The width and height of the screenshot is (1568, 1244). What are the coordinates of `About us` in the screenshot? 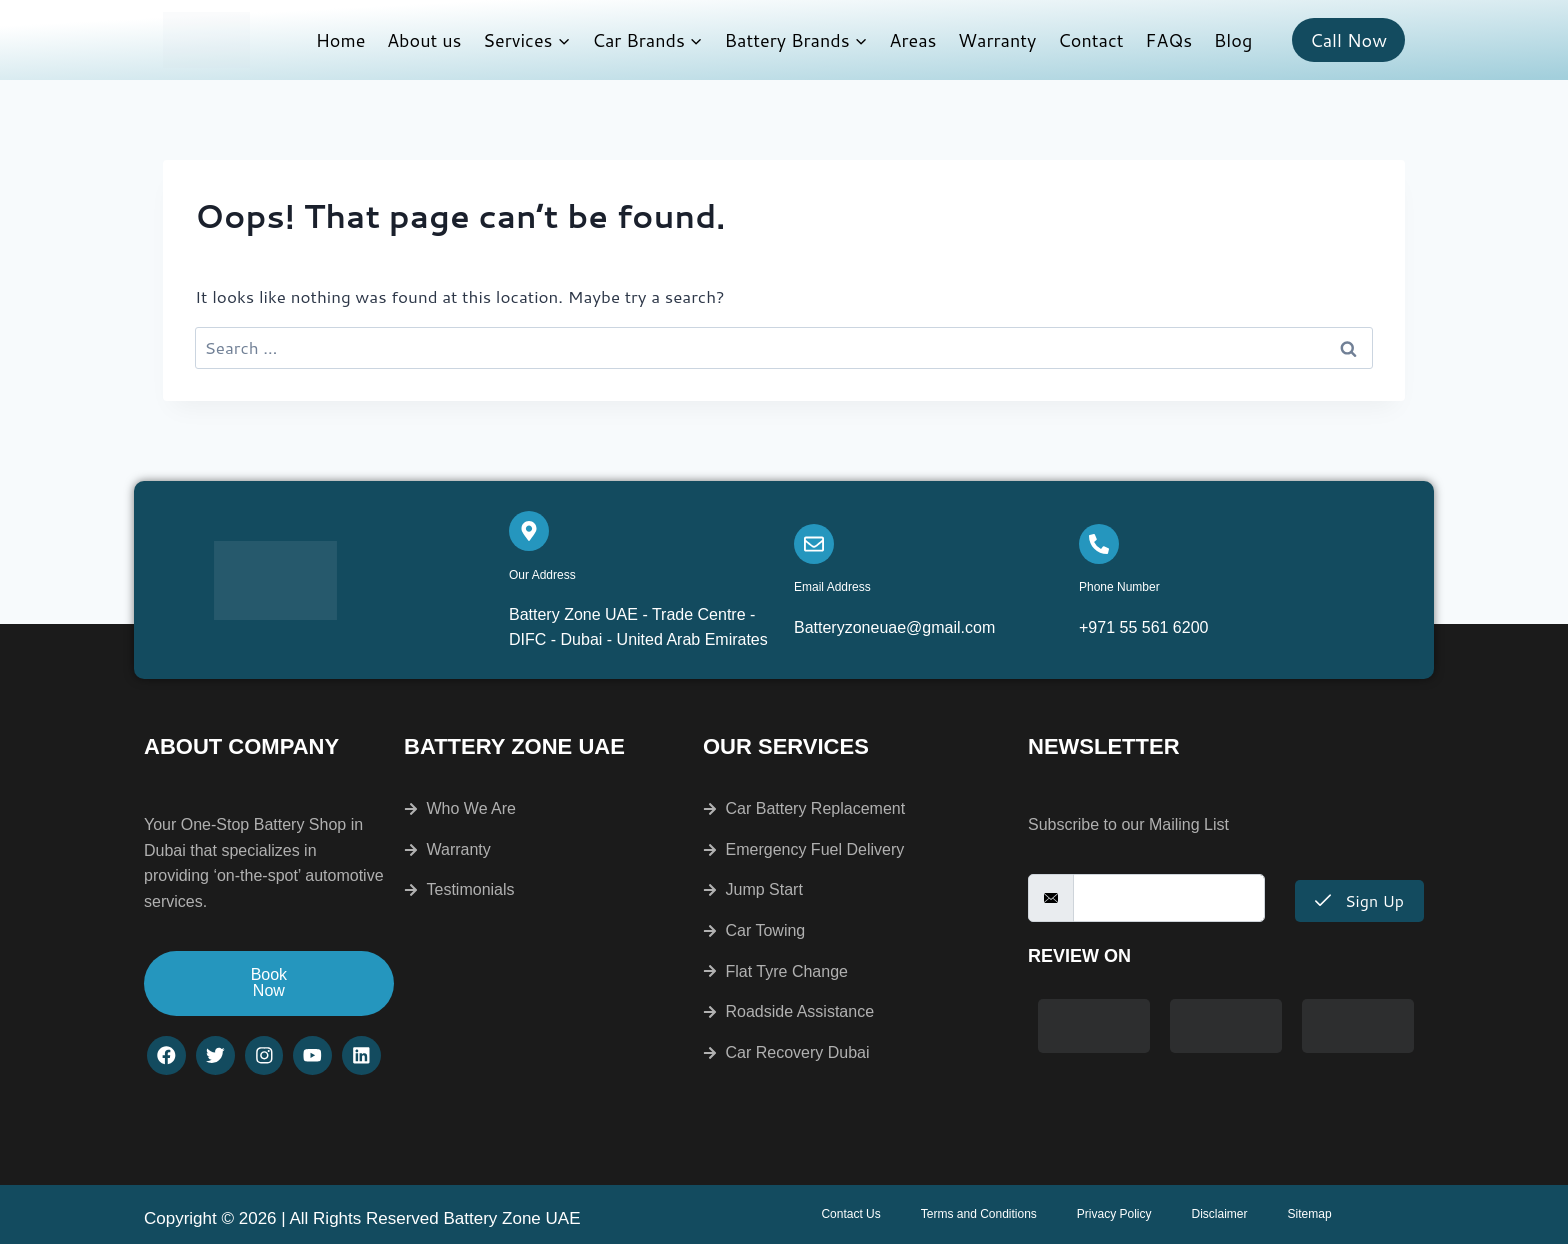 It's located at (424, 40).